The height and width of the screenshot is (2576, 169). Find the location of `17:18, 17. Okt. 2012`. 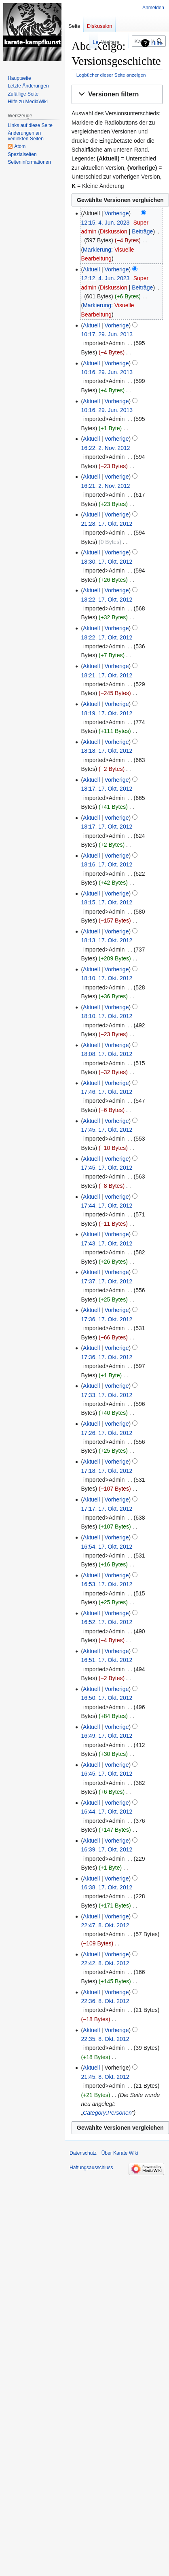

17:18, 17. Okt. 2012 is located at coordinates (106, 1471).